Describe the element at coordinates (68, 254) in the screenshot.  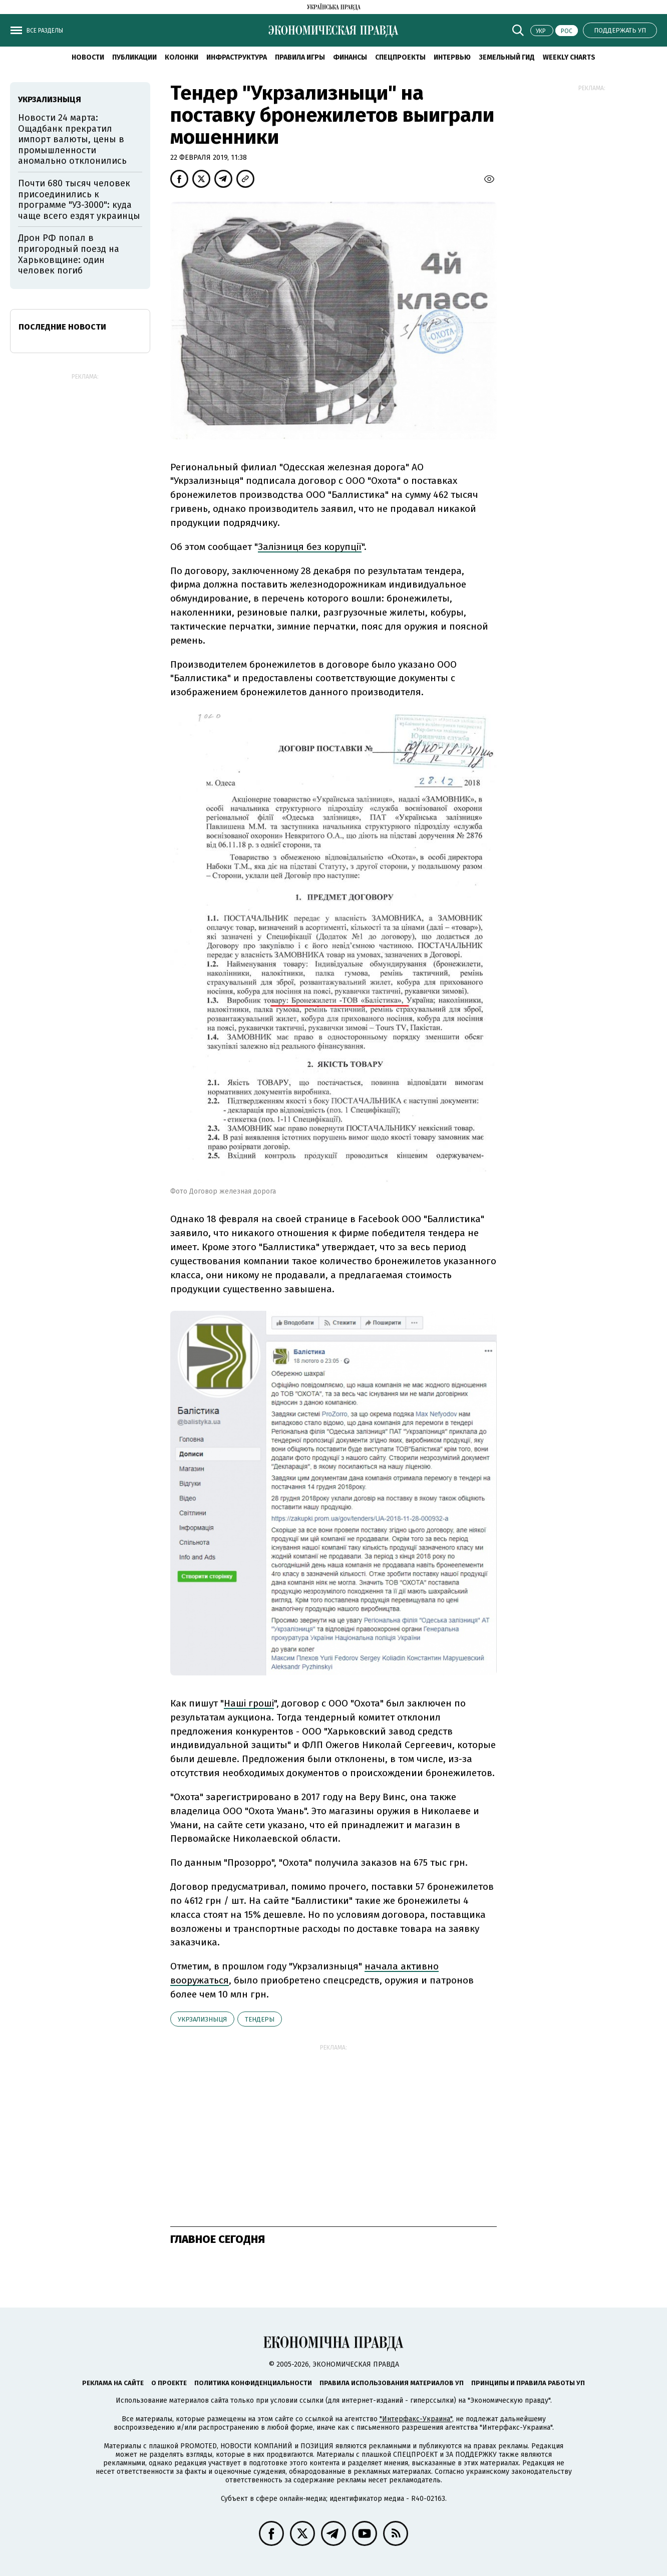
I see `Дрон РФ попал в пригородный поезд на Харьковщине: один человек погиб` at that location.